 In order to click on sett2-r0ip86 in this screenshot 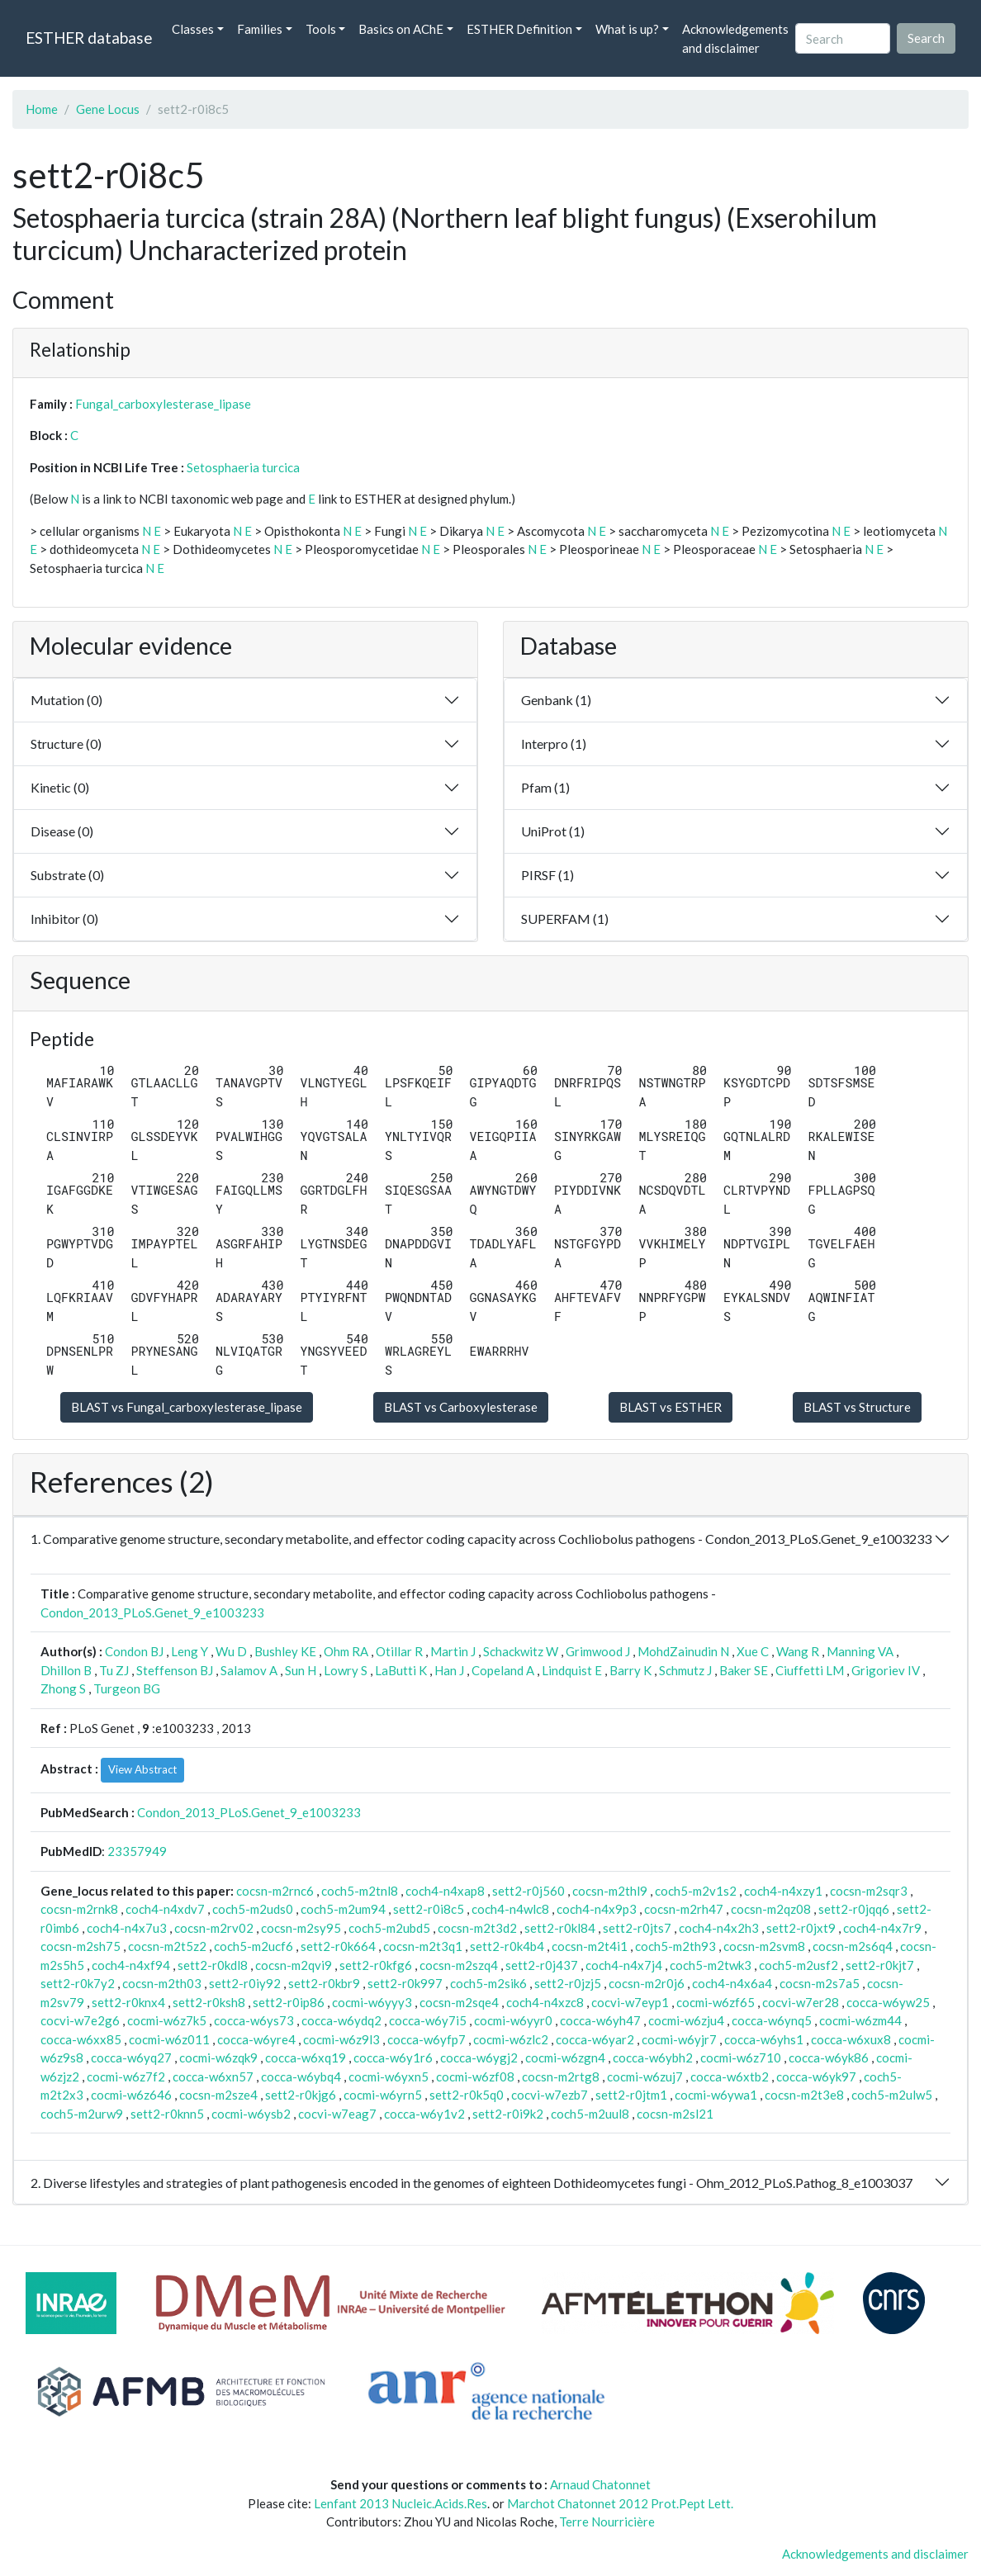, I will do `click(289, 2002)`.